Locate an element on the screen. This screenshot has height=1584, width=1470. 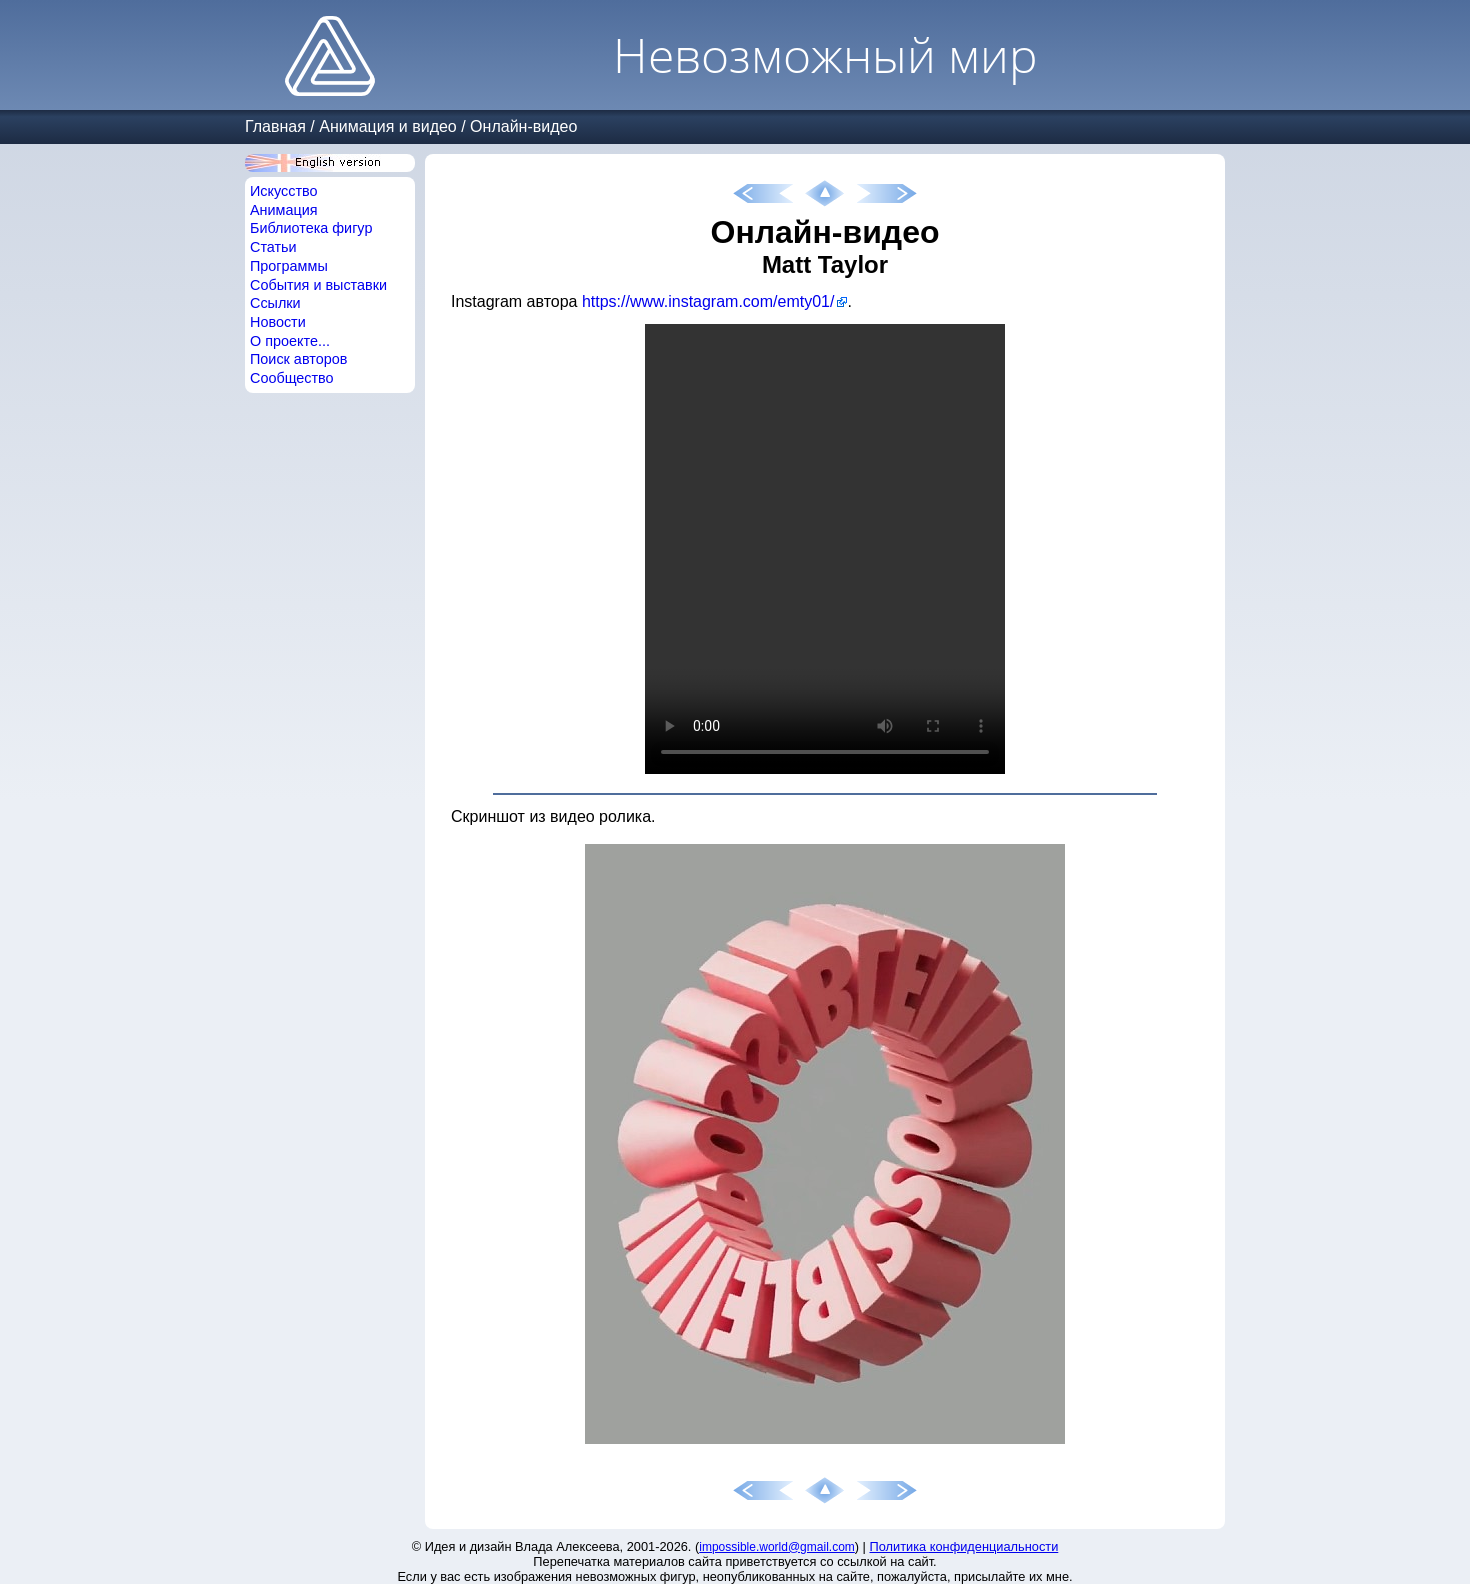
Сообщество is located at coordinates (292, 378).